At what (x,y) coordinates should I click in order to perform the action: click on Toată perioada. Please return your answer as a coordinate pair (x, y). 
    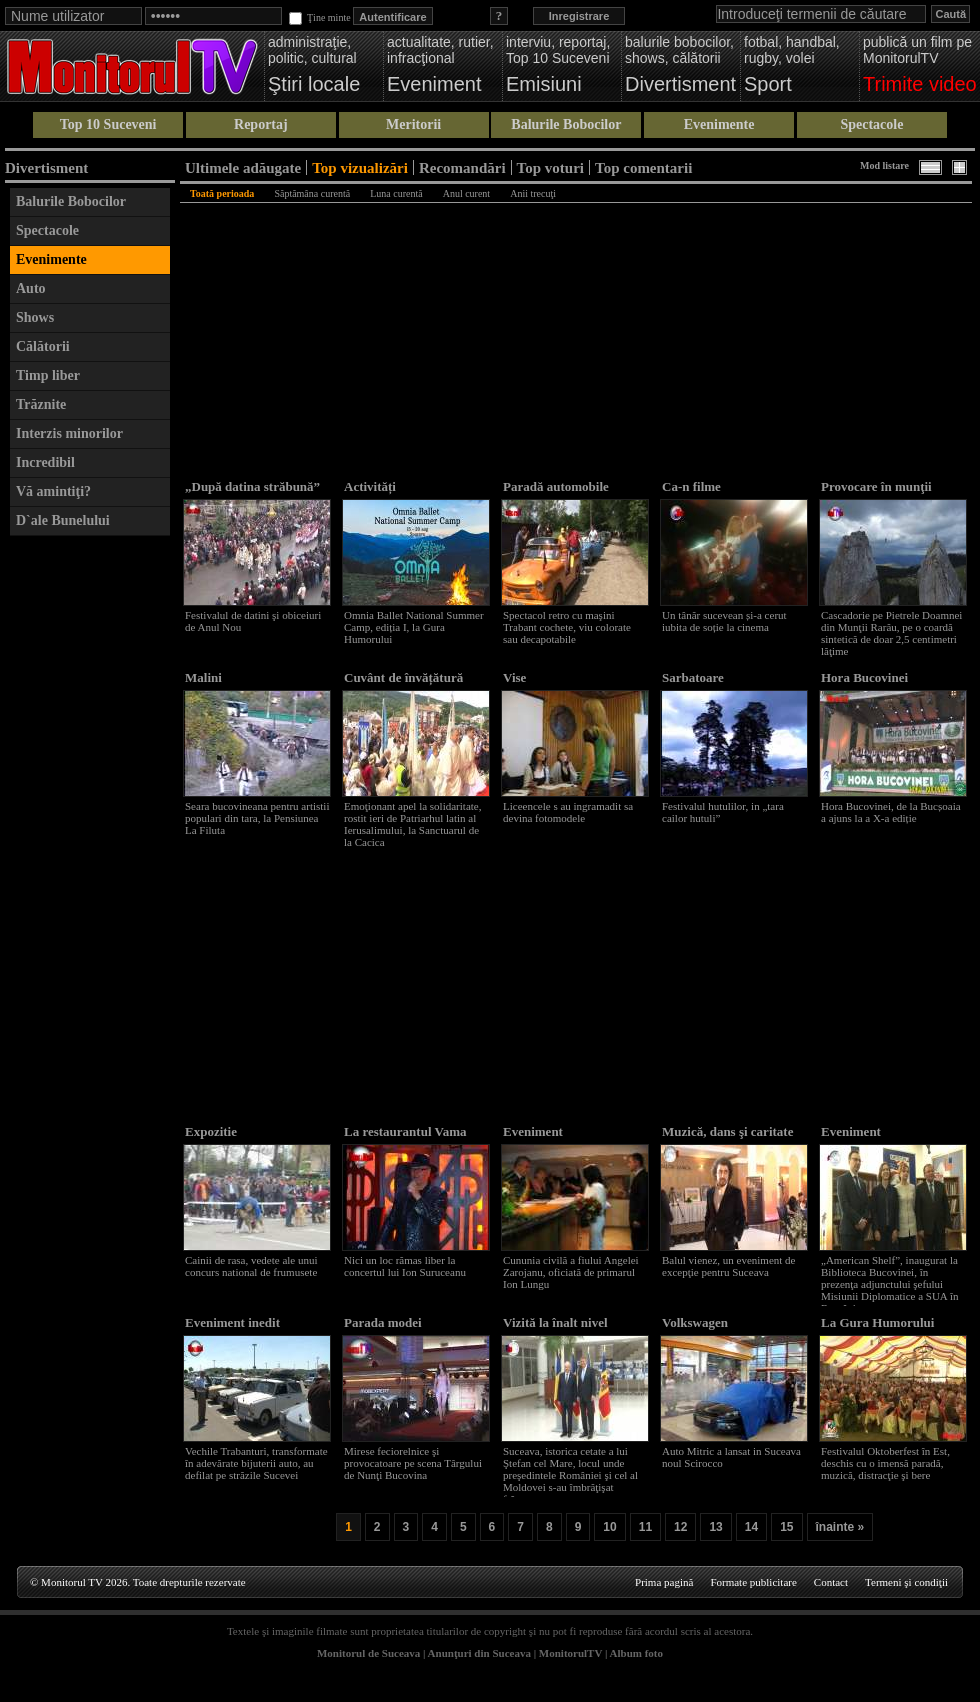
    Looking at the image, I should click on (222, 193).